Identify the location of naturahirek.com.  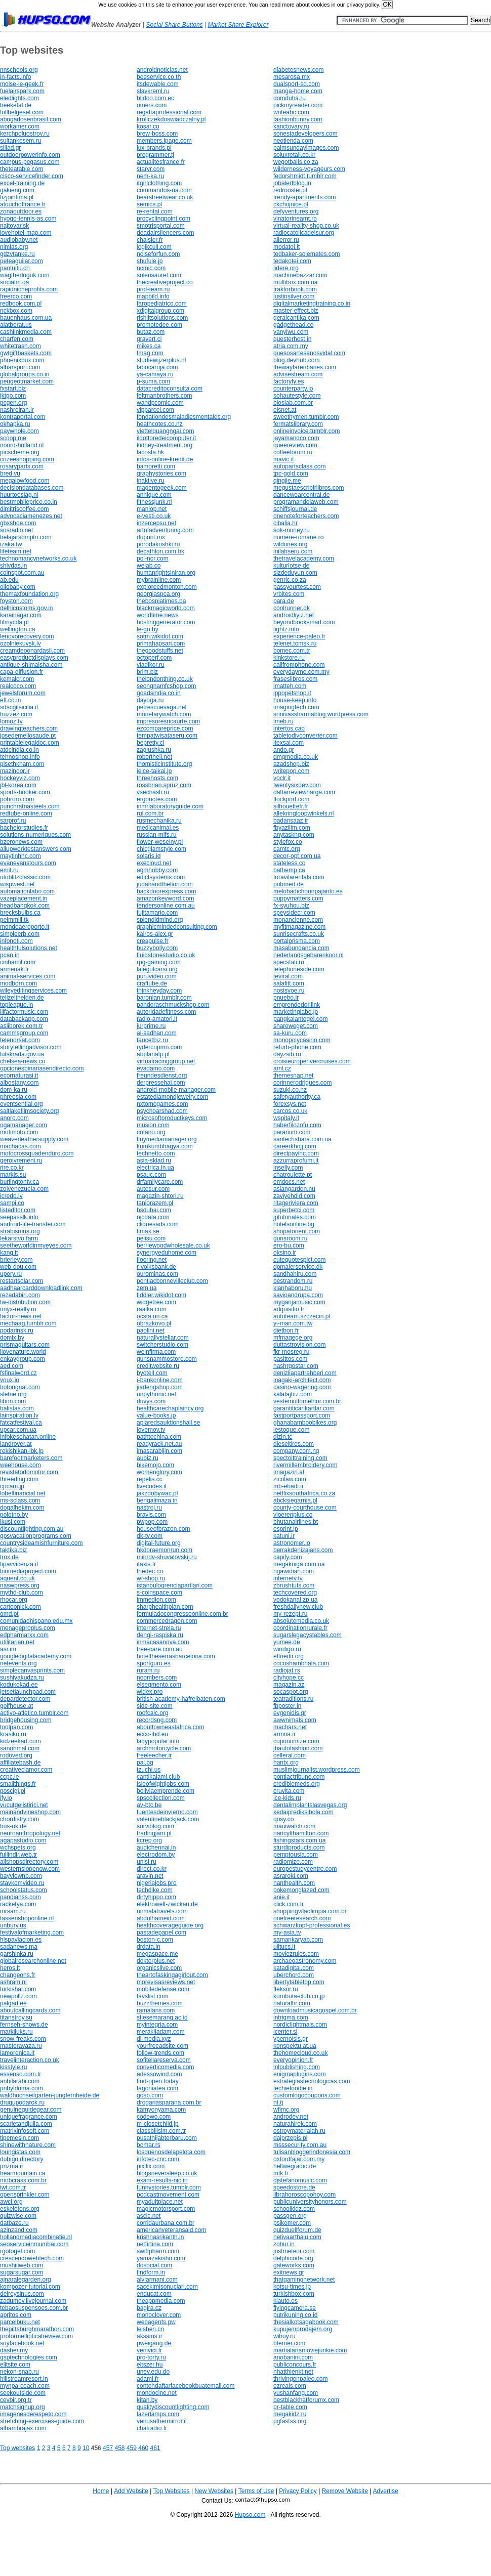
(295, 2123).